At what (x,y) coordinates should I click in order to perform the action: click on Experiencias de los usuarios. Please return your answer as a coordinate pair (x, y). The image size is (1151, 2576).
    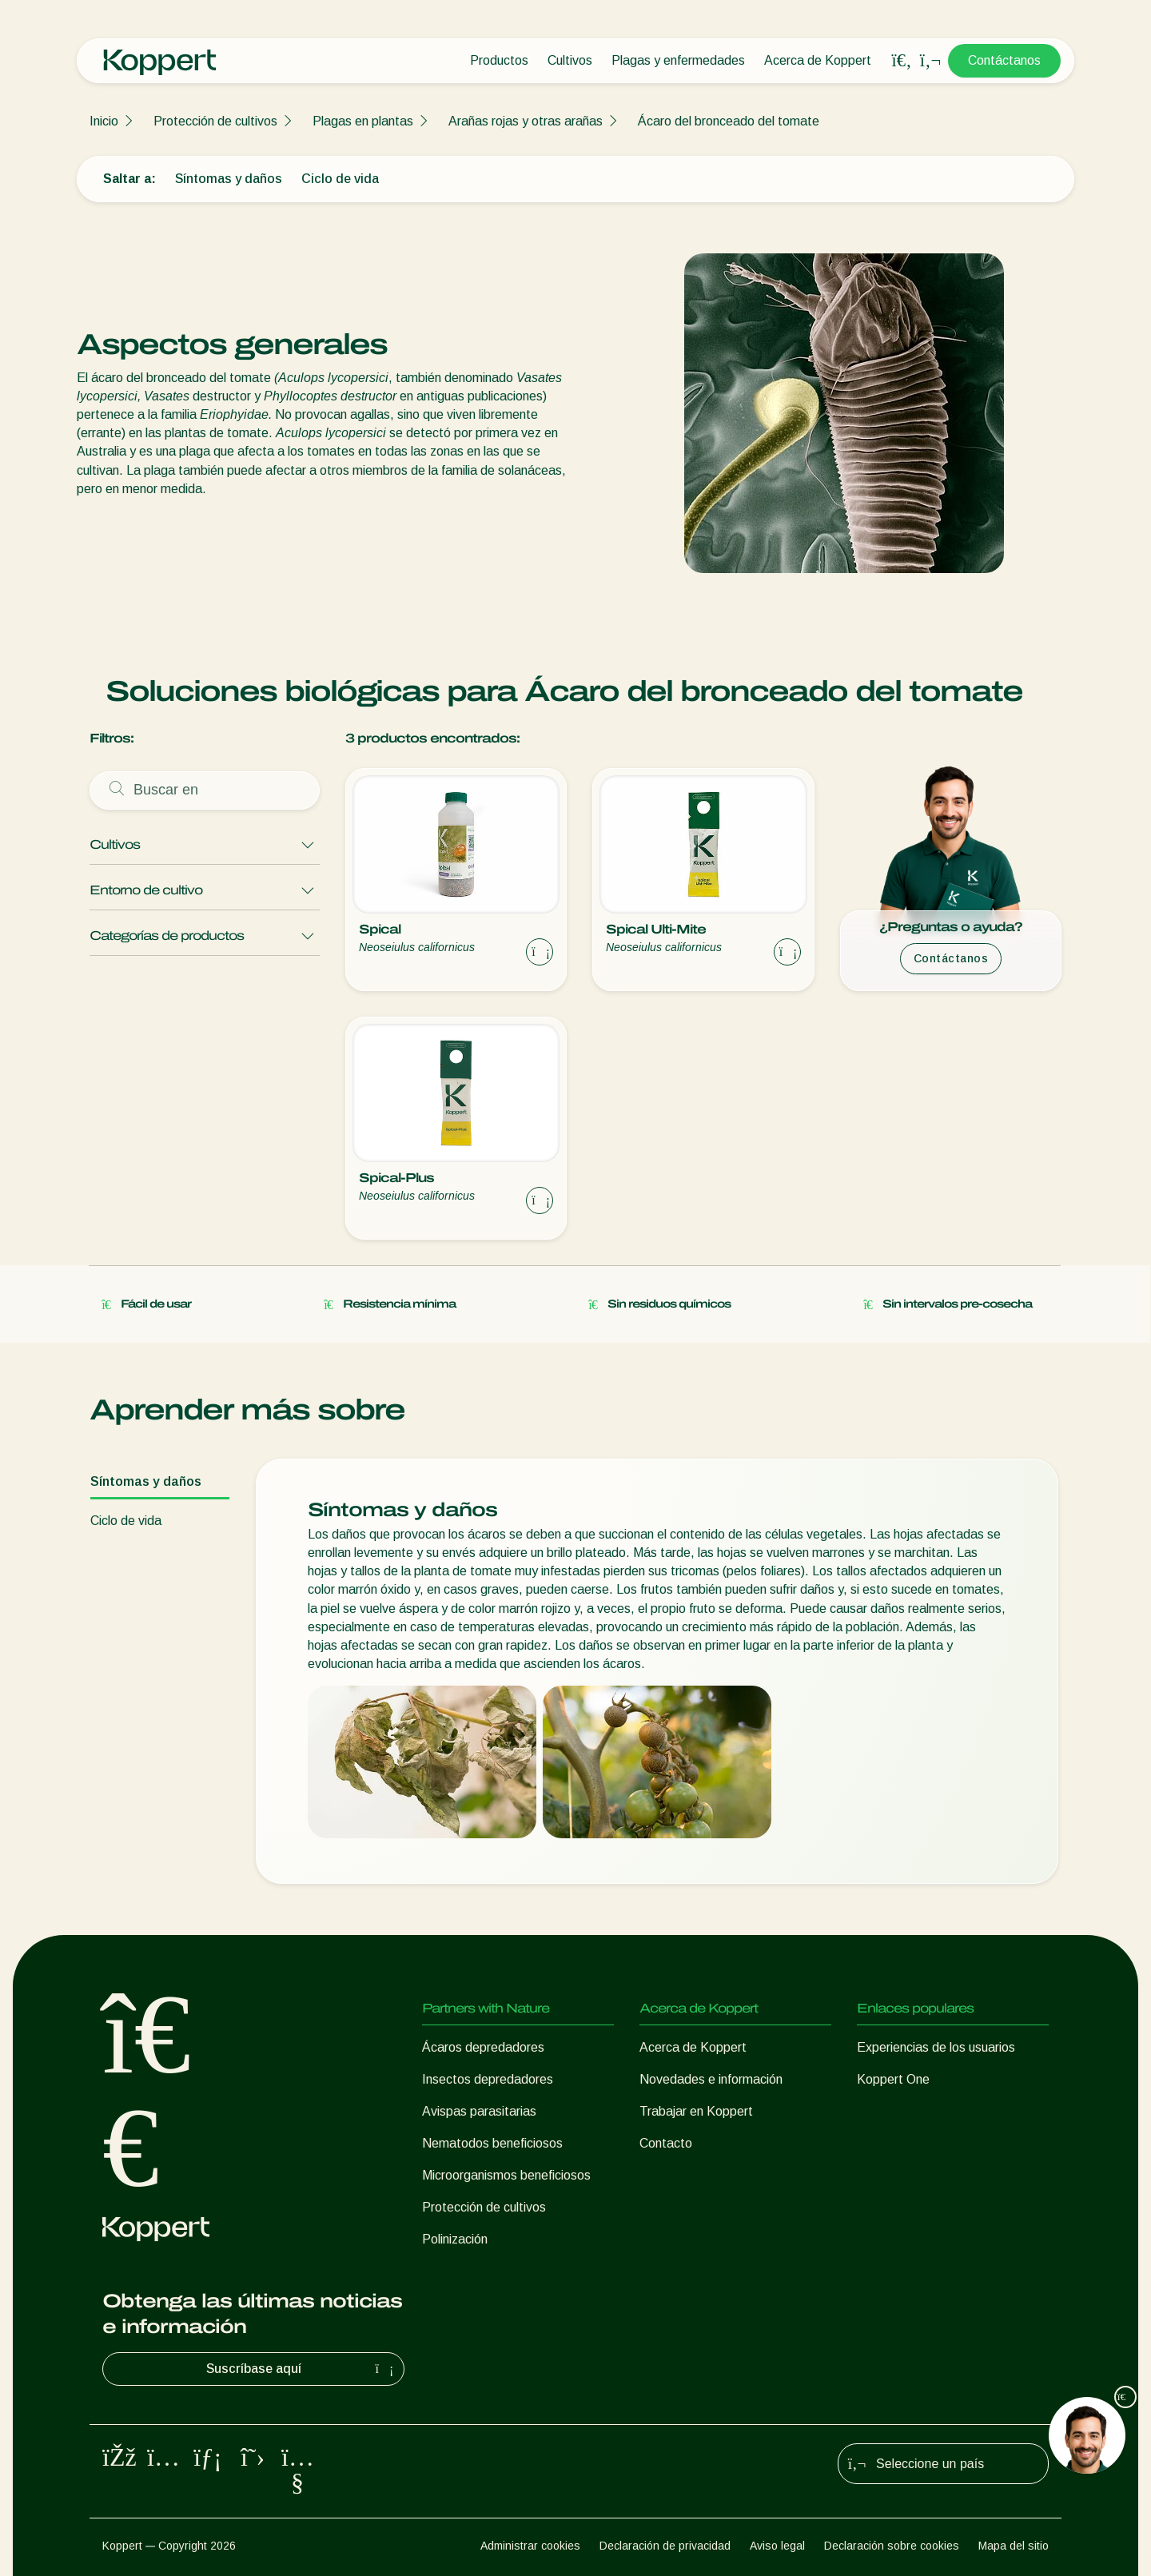
    Looking at the image, I should click on (936, 2047).